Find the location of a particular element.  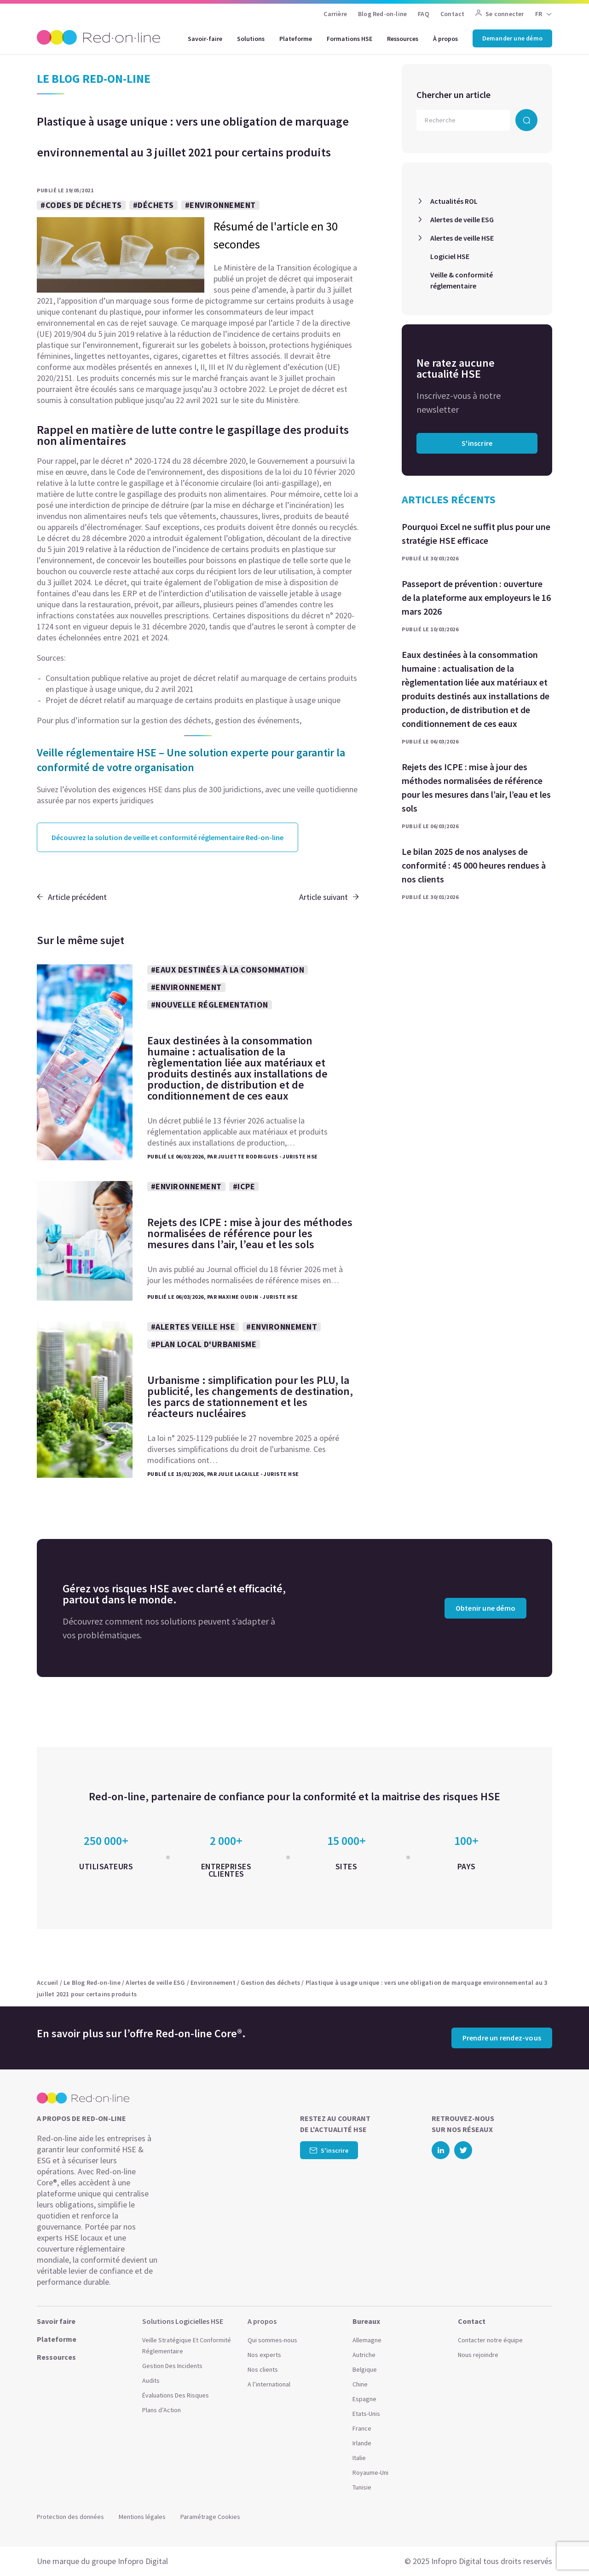

Solutions is located at coordinates (251, 39).